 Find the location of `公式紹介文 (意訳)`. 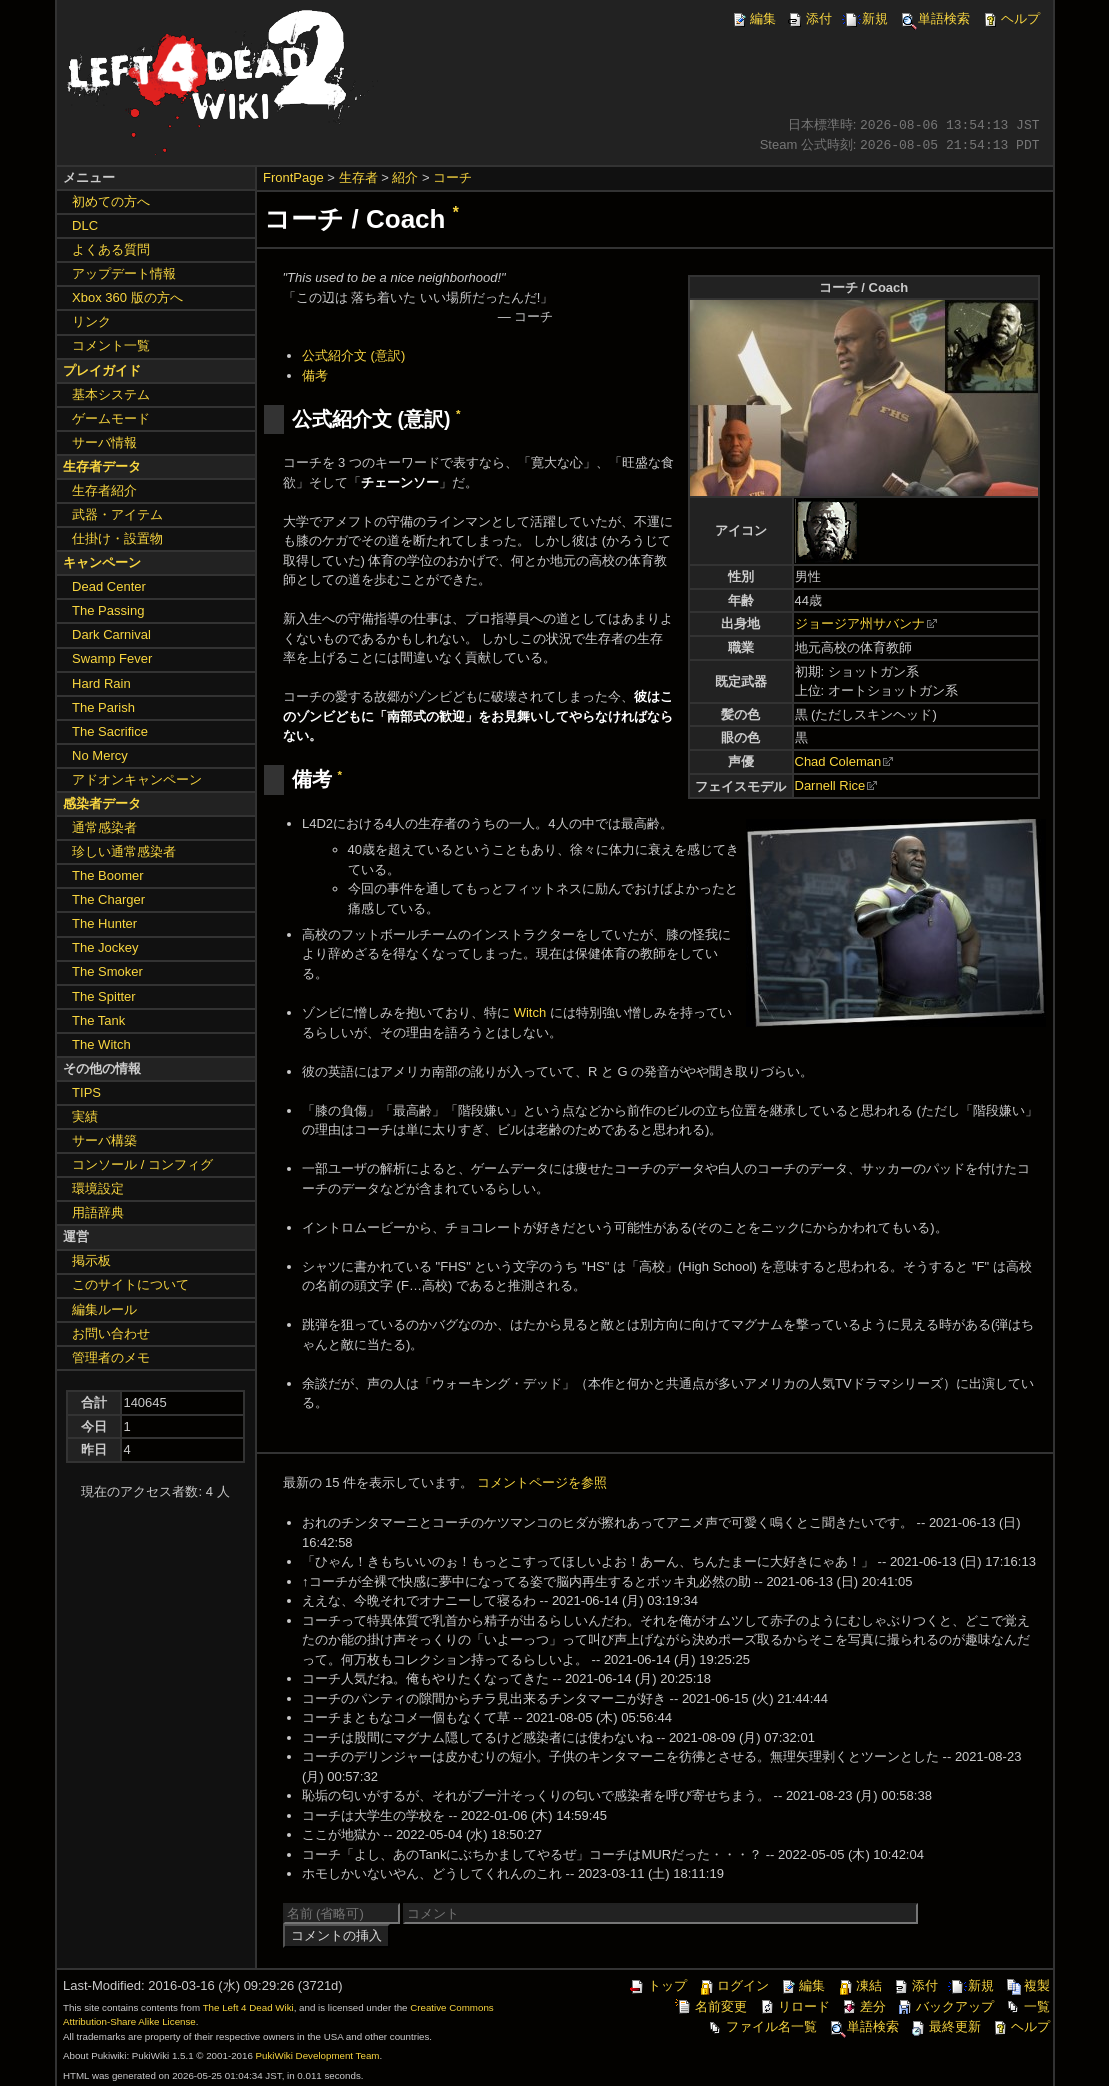

公式紹介文 (意訳) is located at coordinates (353, 355).